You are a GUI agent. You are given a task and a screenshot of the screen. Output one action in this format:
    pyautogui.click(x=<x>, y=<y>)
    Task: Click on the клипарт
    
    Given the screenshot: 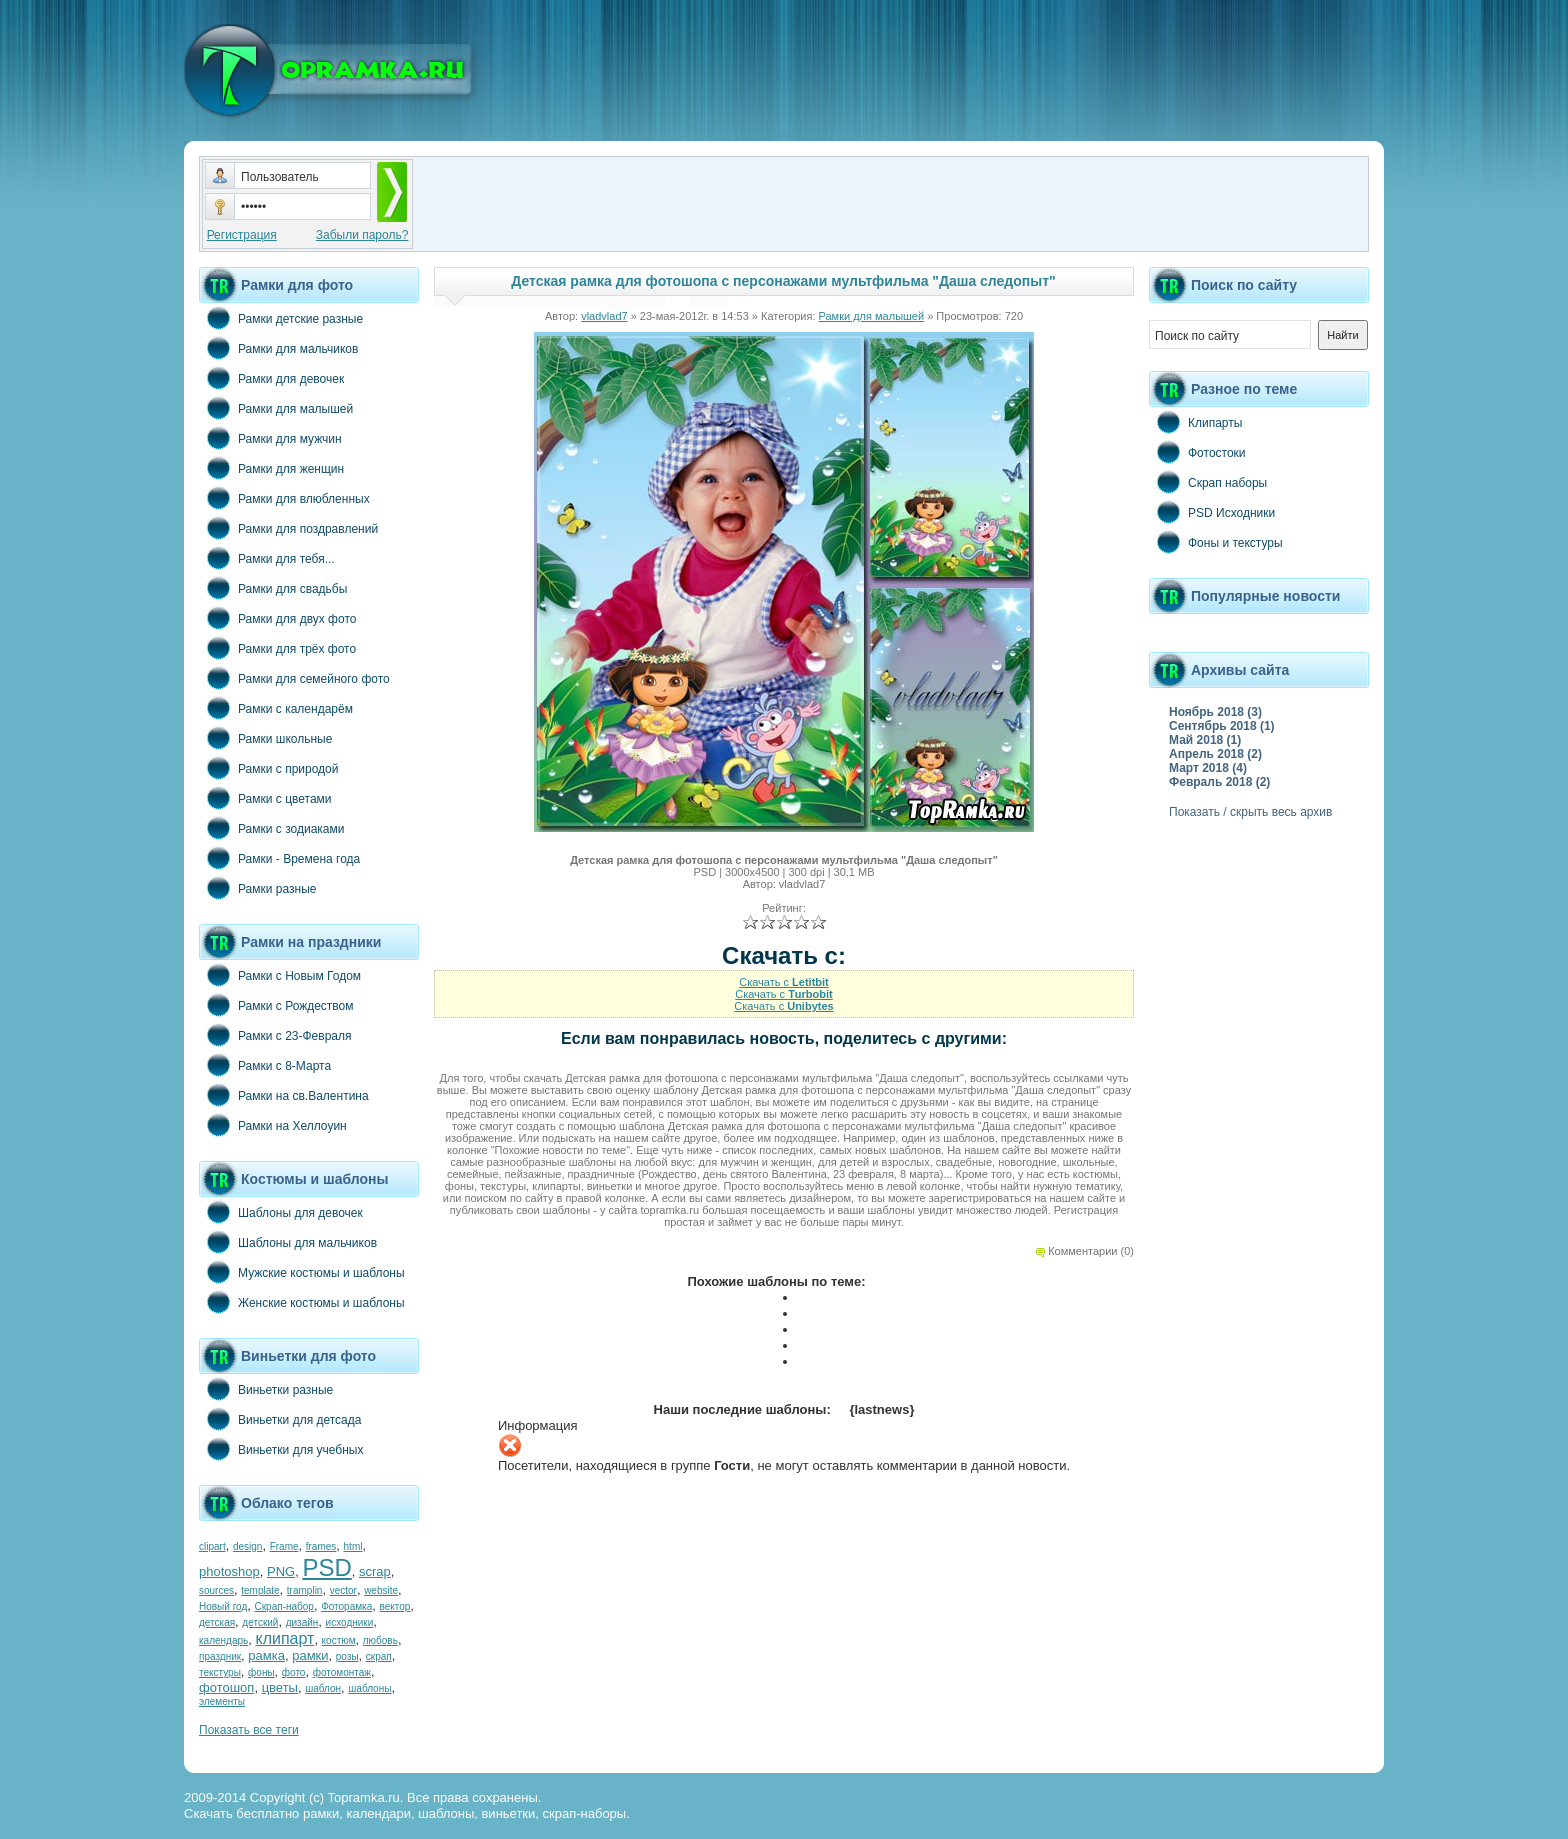 What is the action you would take?
    pyautogui.click(x=284, y=1638)
    